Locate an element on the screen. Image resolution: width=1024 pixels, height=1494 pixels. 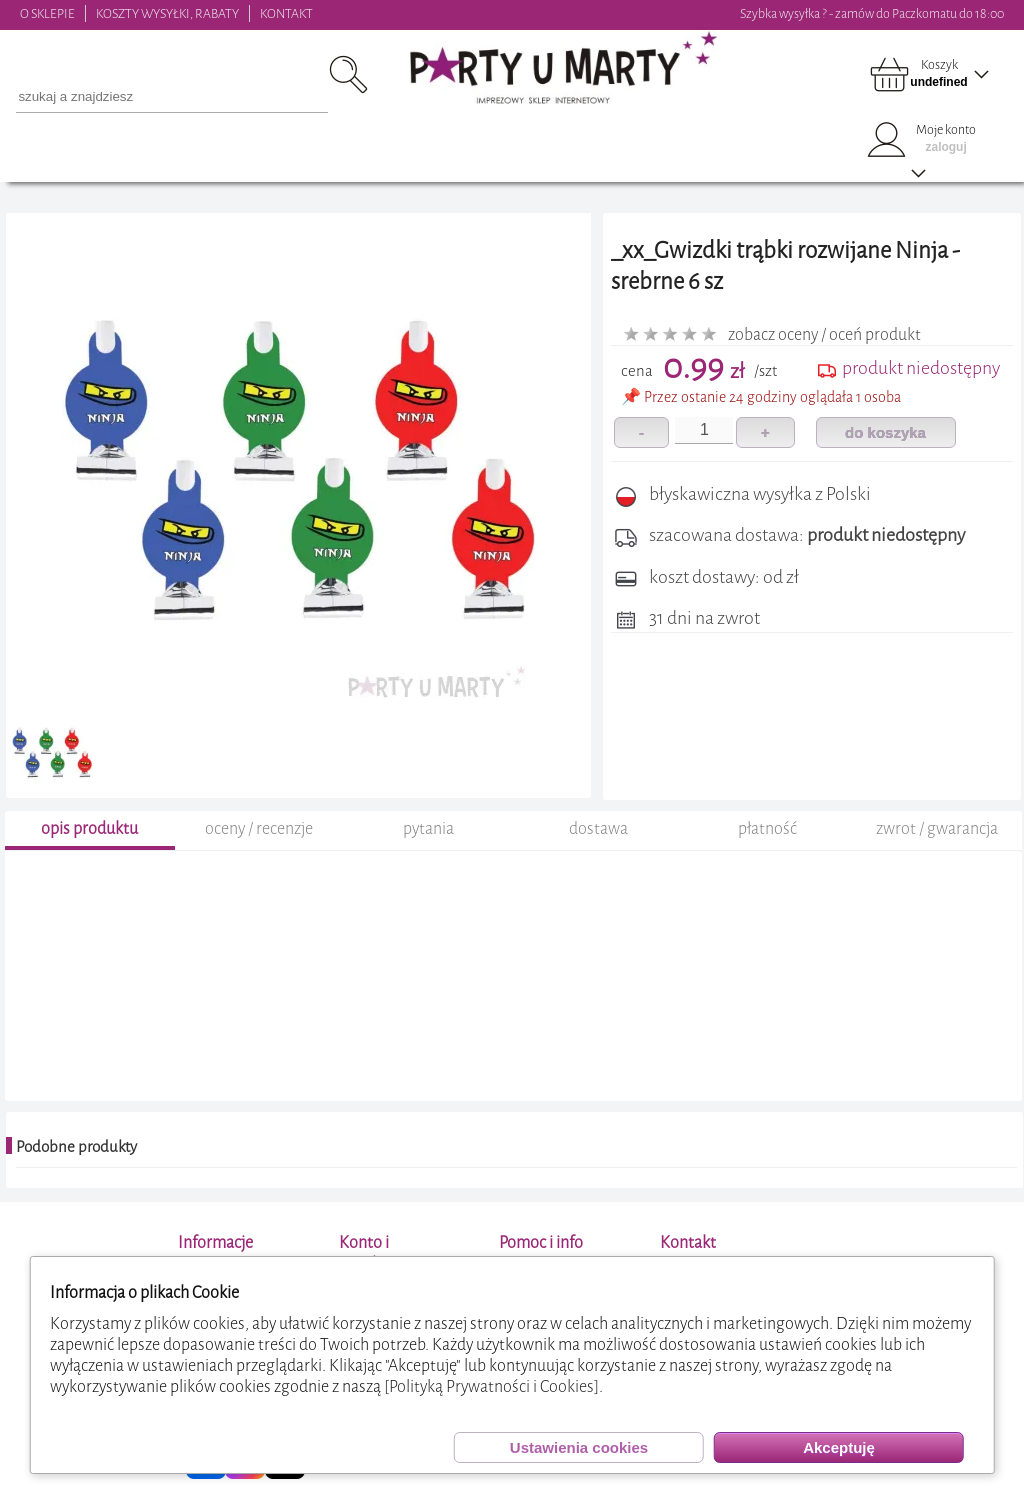
dostawa is located at coordinates (598, 828).